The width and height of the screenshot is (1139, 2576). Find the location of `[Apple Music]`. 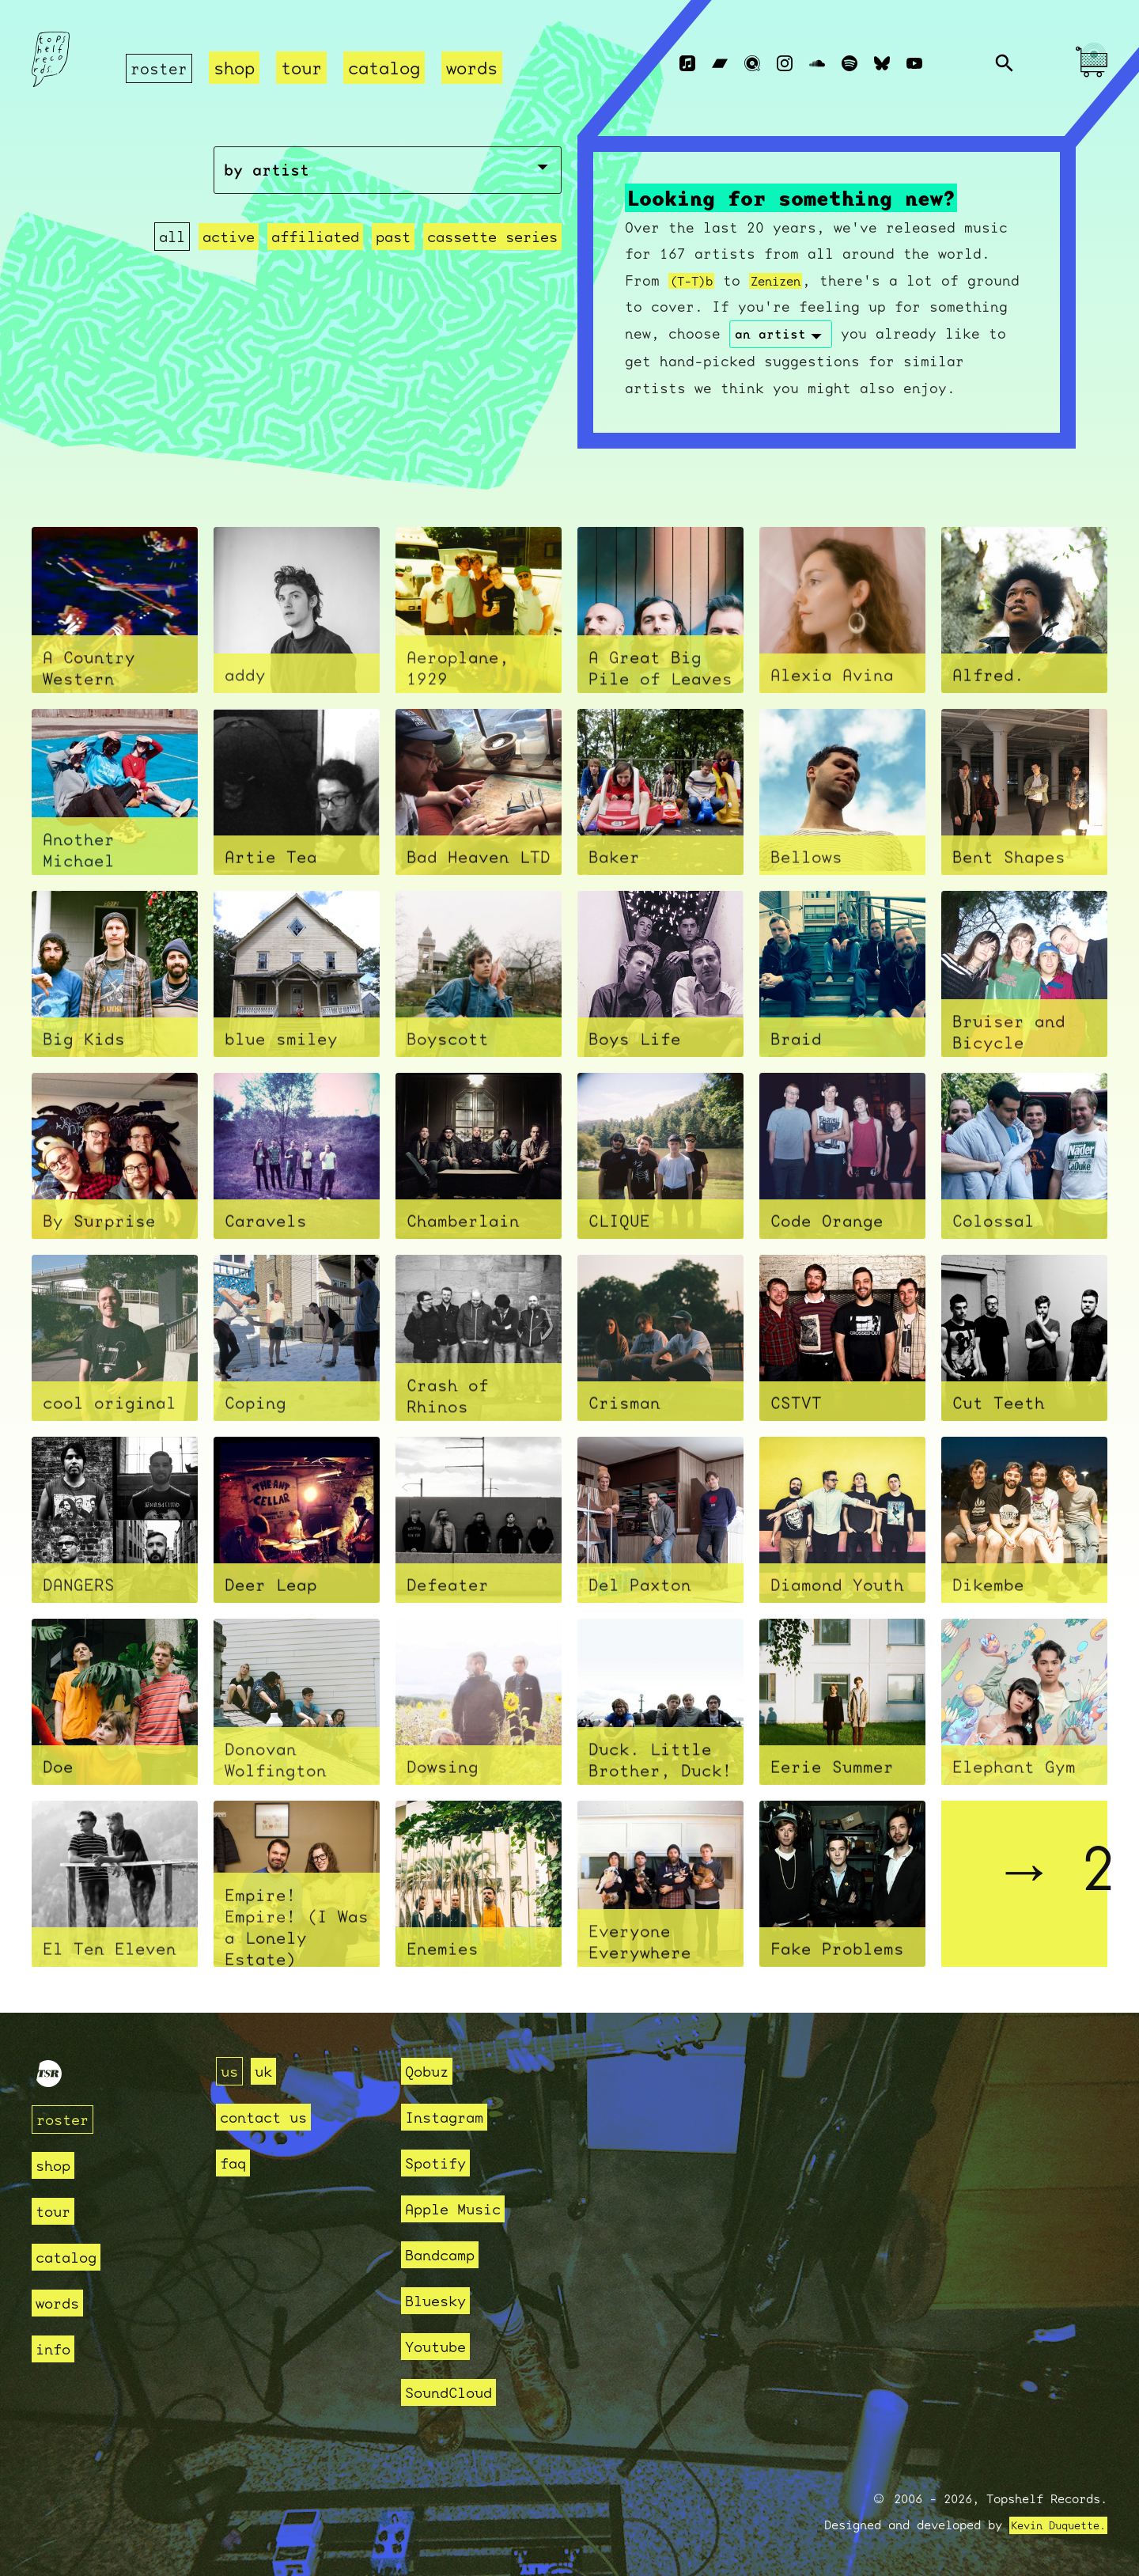

[Apple Music] is located at coordinates (687, 64).